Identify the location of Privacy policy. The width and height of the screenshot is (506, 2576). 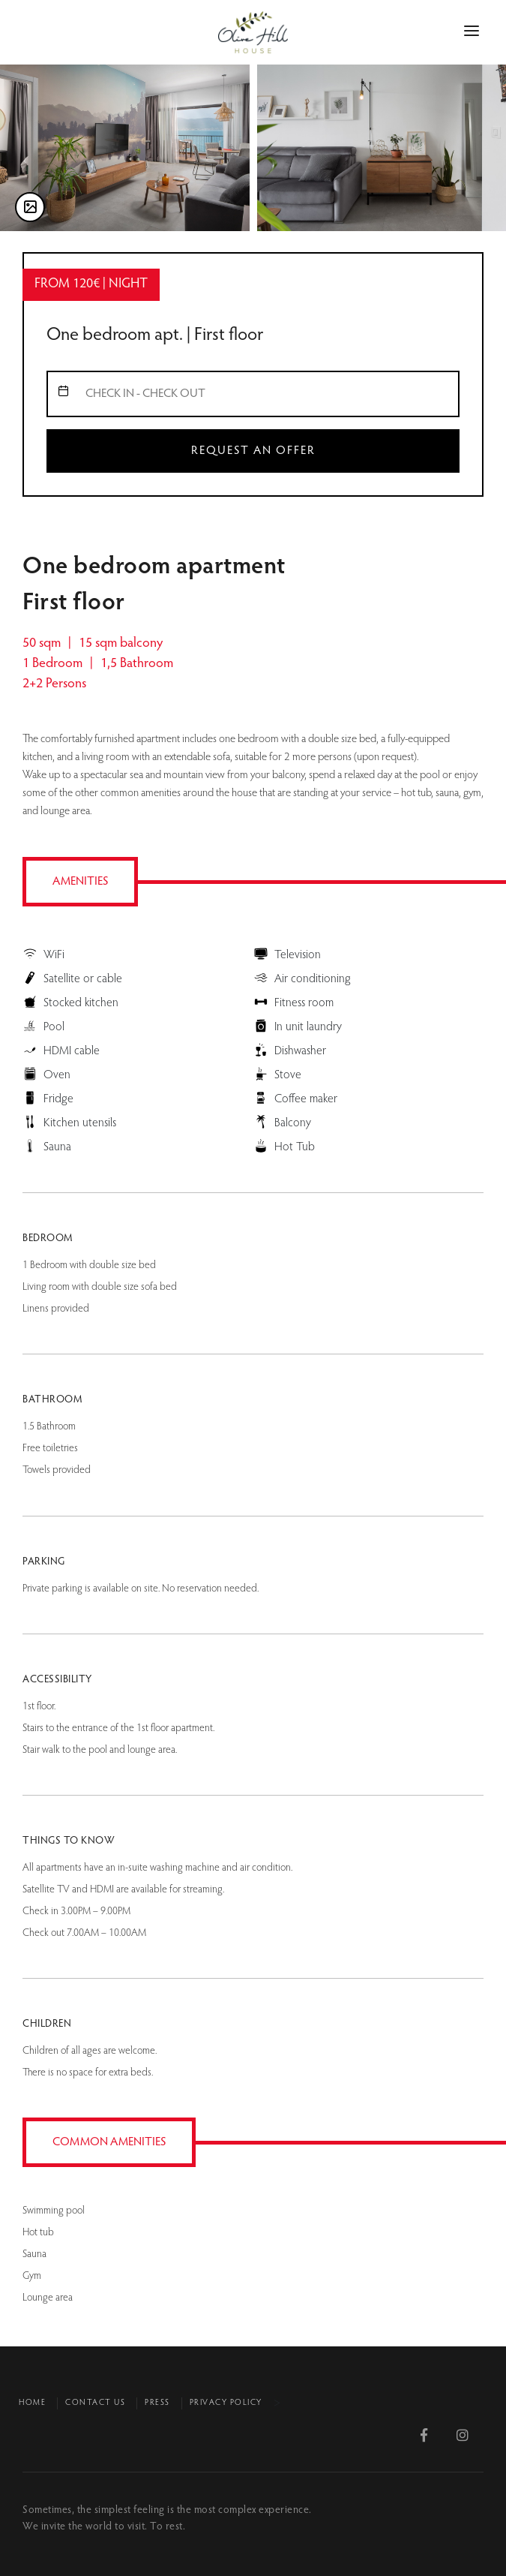
(226, 2403).